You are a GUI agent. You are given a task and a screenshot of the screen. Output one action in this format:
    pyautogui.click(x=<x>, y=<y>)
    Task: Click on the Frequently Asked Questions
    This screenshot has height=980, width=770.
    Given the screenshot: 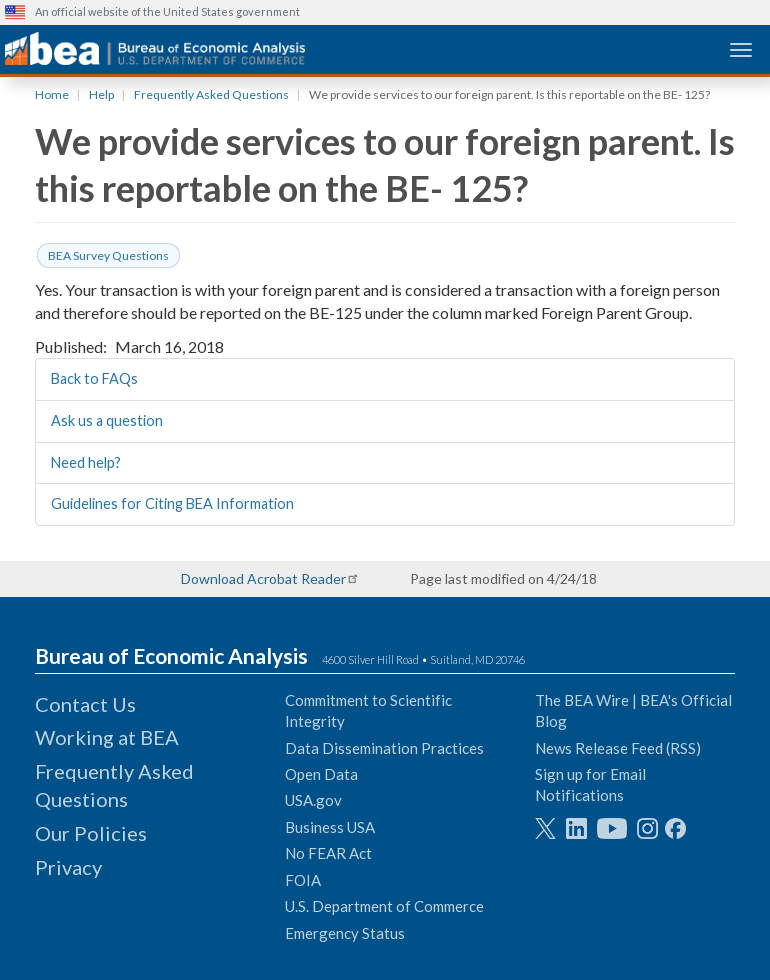 What is the action you would take?
    pyautogui.click(x=211, y=94)
    